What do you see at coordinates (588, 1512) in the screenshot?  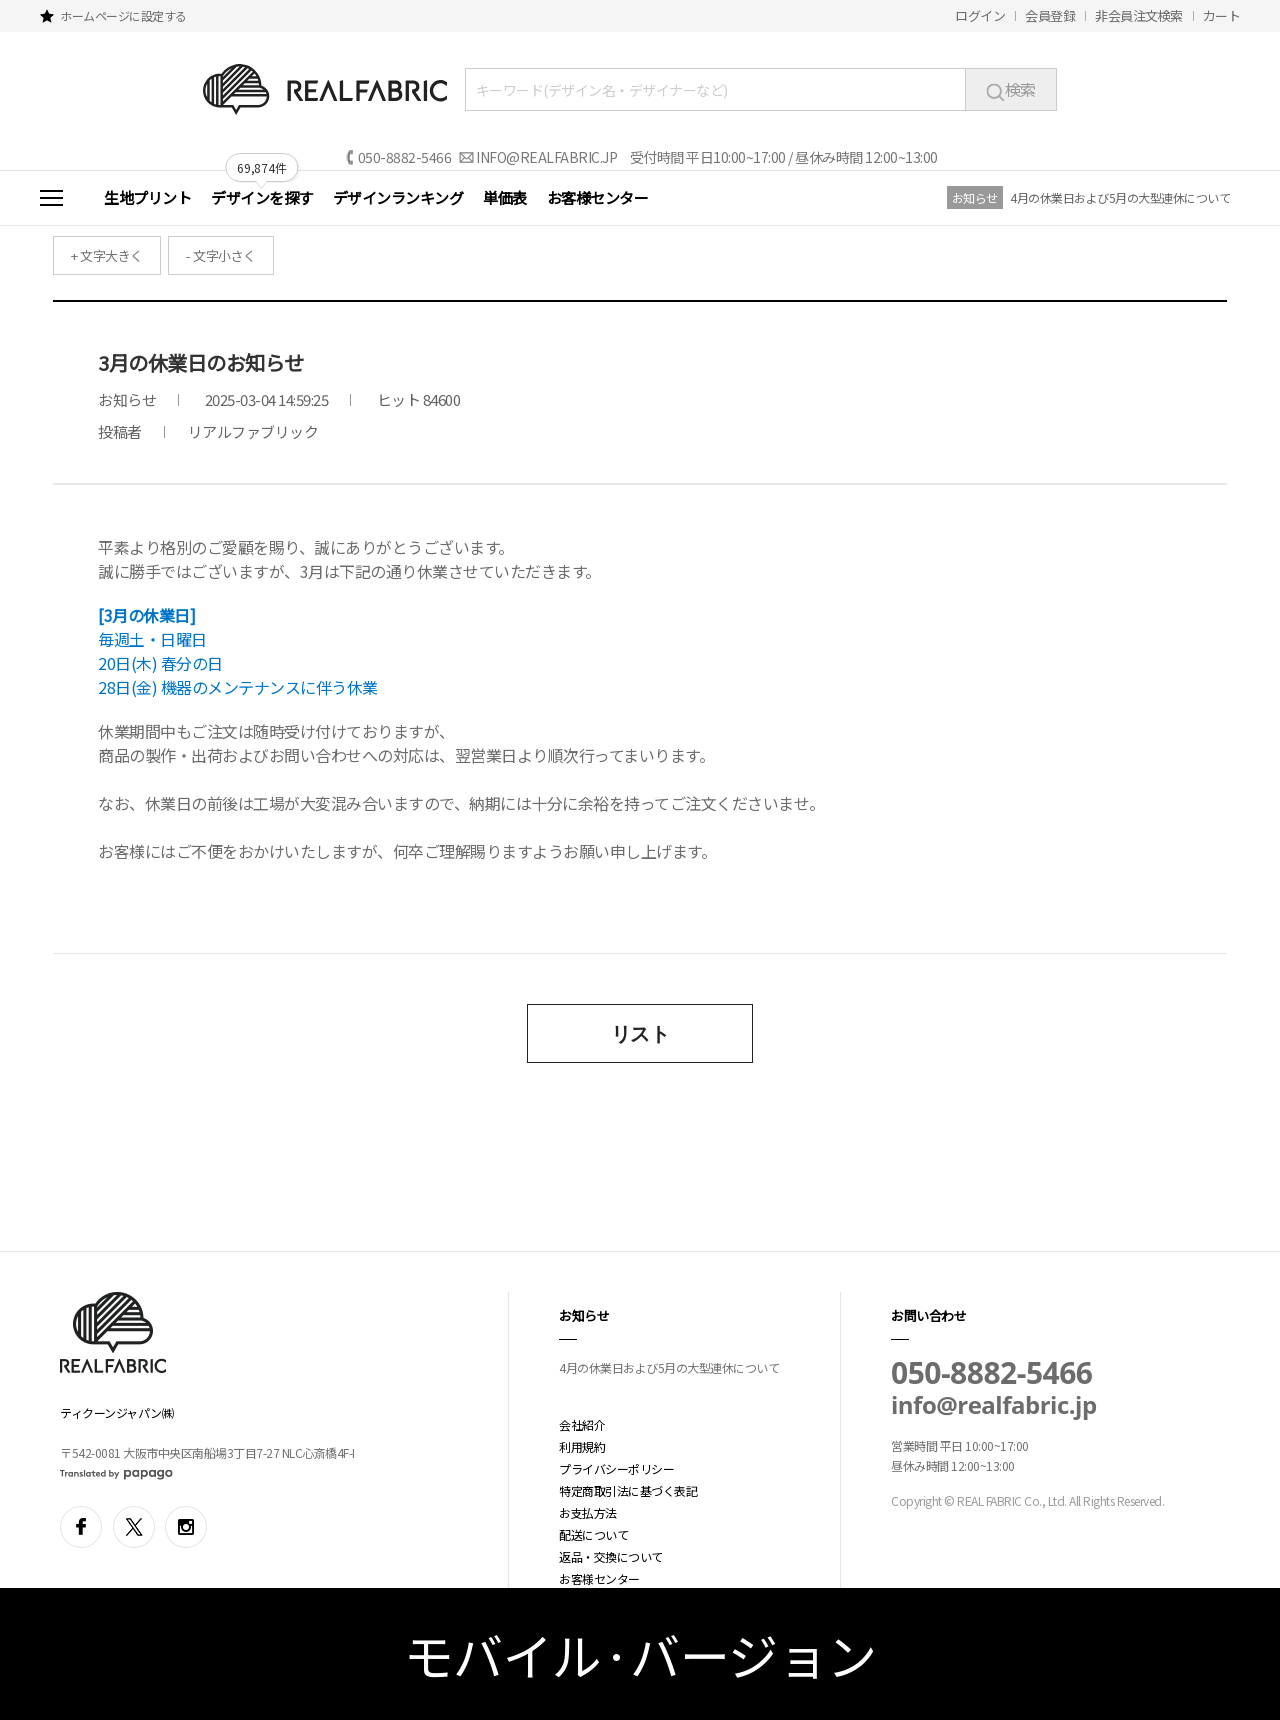 I see `お支払方法` at bounding box center [588, 1512].